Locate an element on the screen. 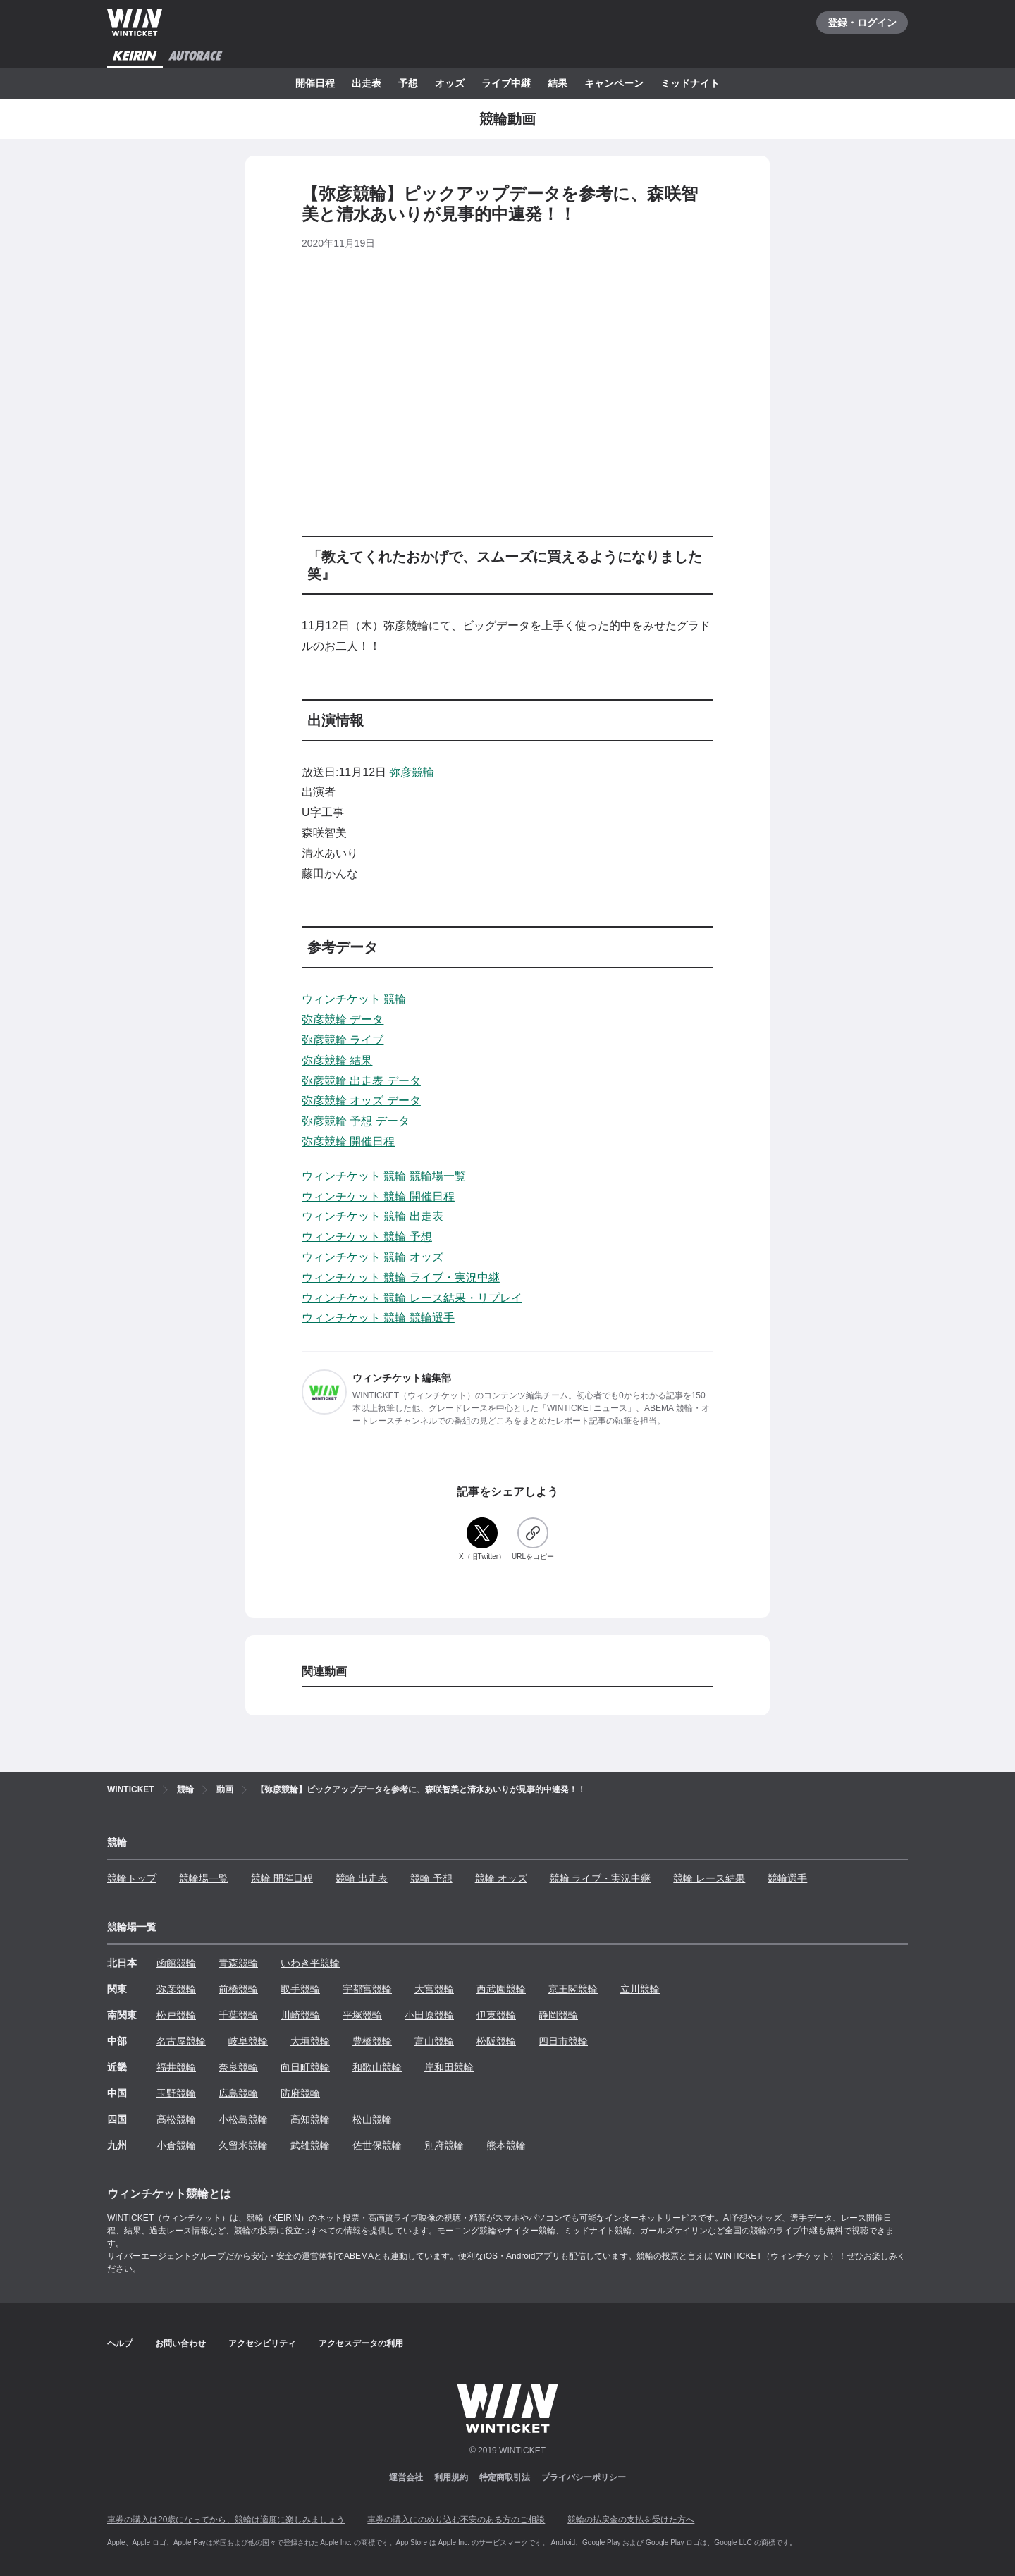  弥彦競輪 出走表 データ is located at coordinates (361, 1081).